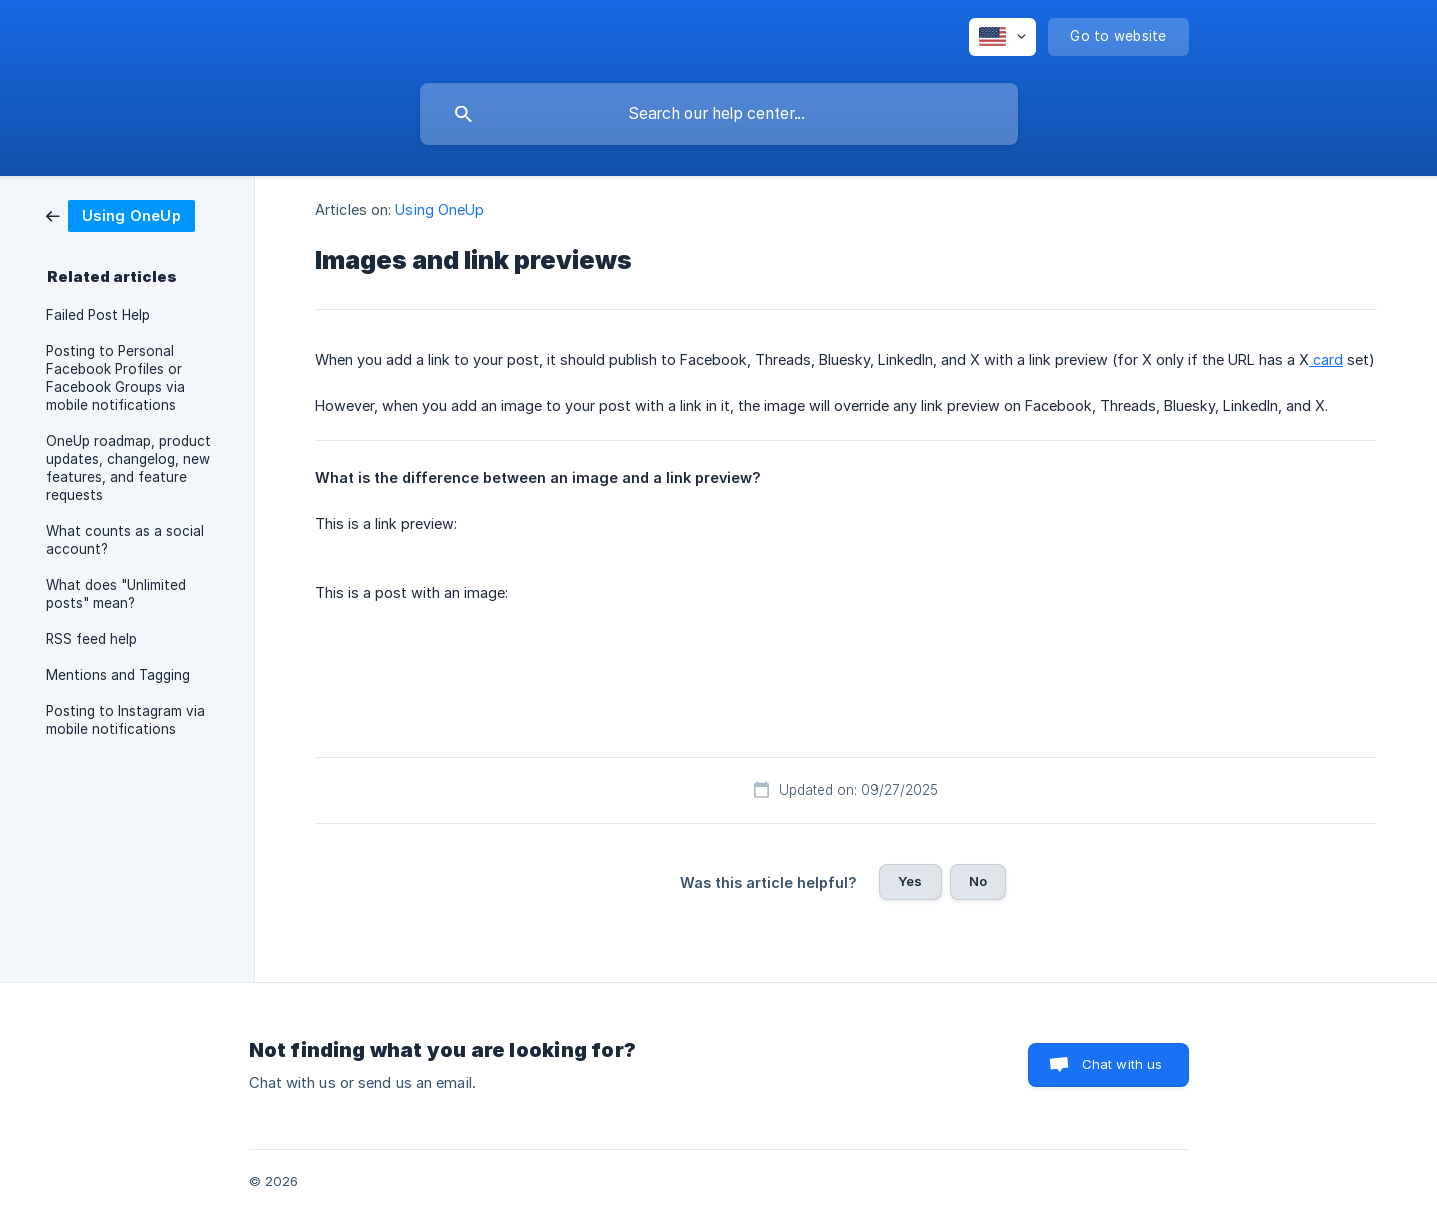  Describe the element at coordinates (125, 540) in the screenshot. I see `What counts as a social account? [link]` at that location.